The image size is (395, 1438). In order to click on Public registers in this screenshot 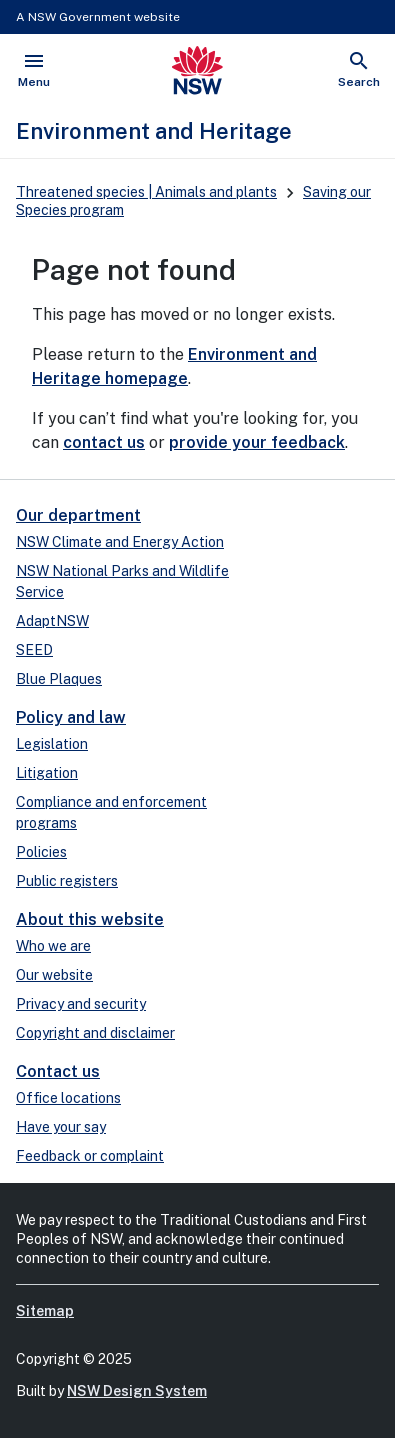, I will do `click(67, 881)`.